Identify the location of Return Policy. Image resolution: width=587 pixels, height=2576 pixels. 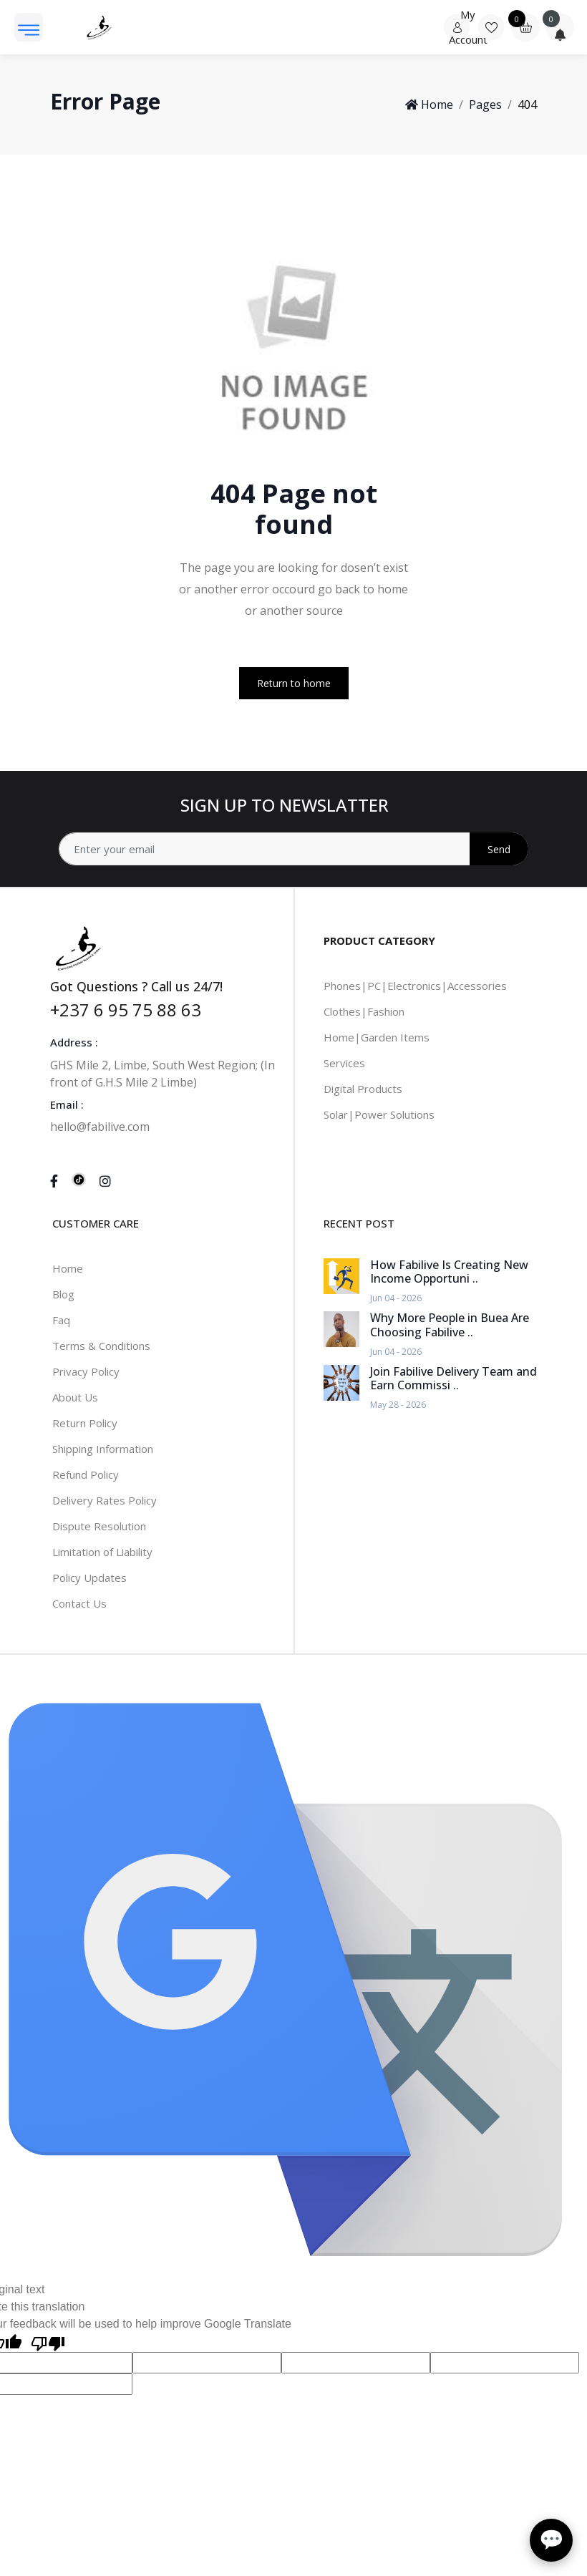
(84, 1423).